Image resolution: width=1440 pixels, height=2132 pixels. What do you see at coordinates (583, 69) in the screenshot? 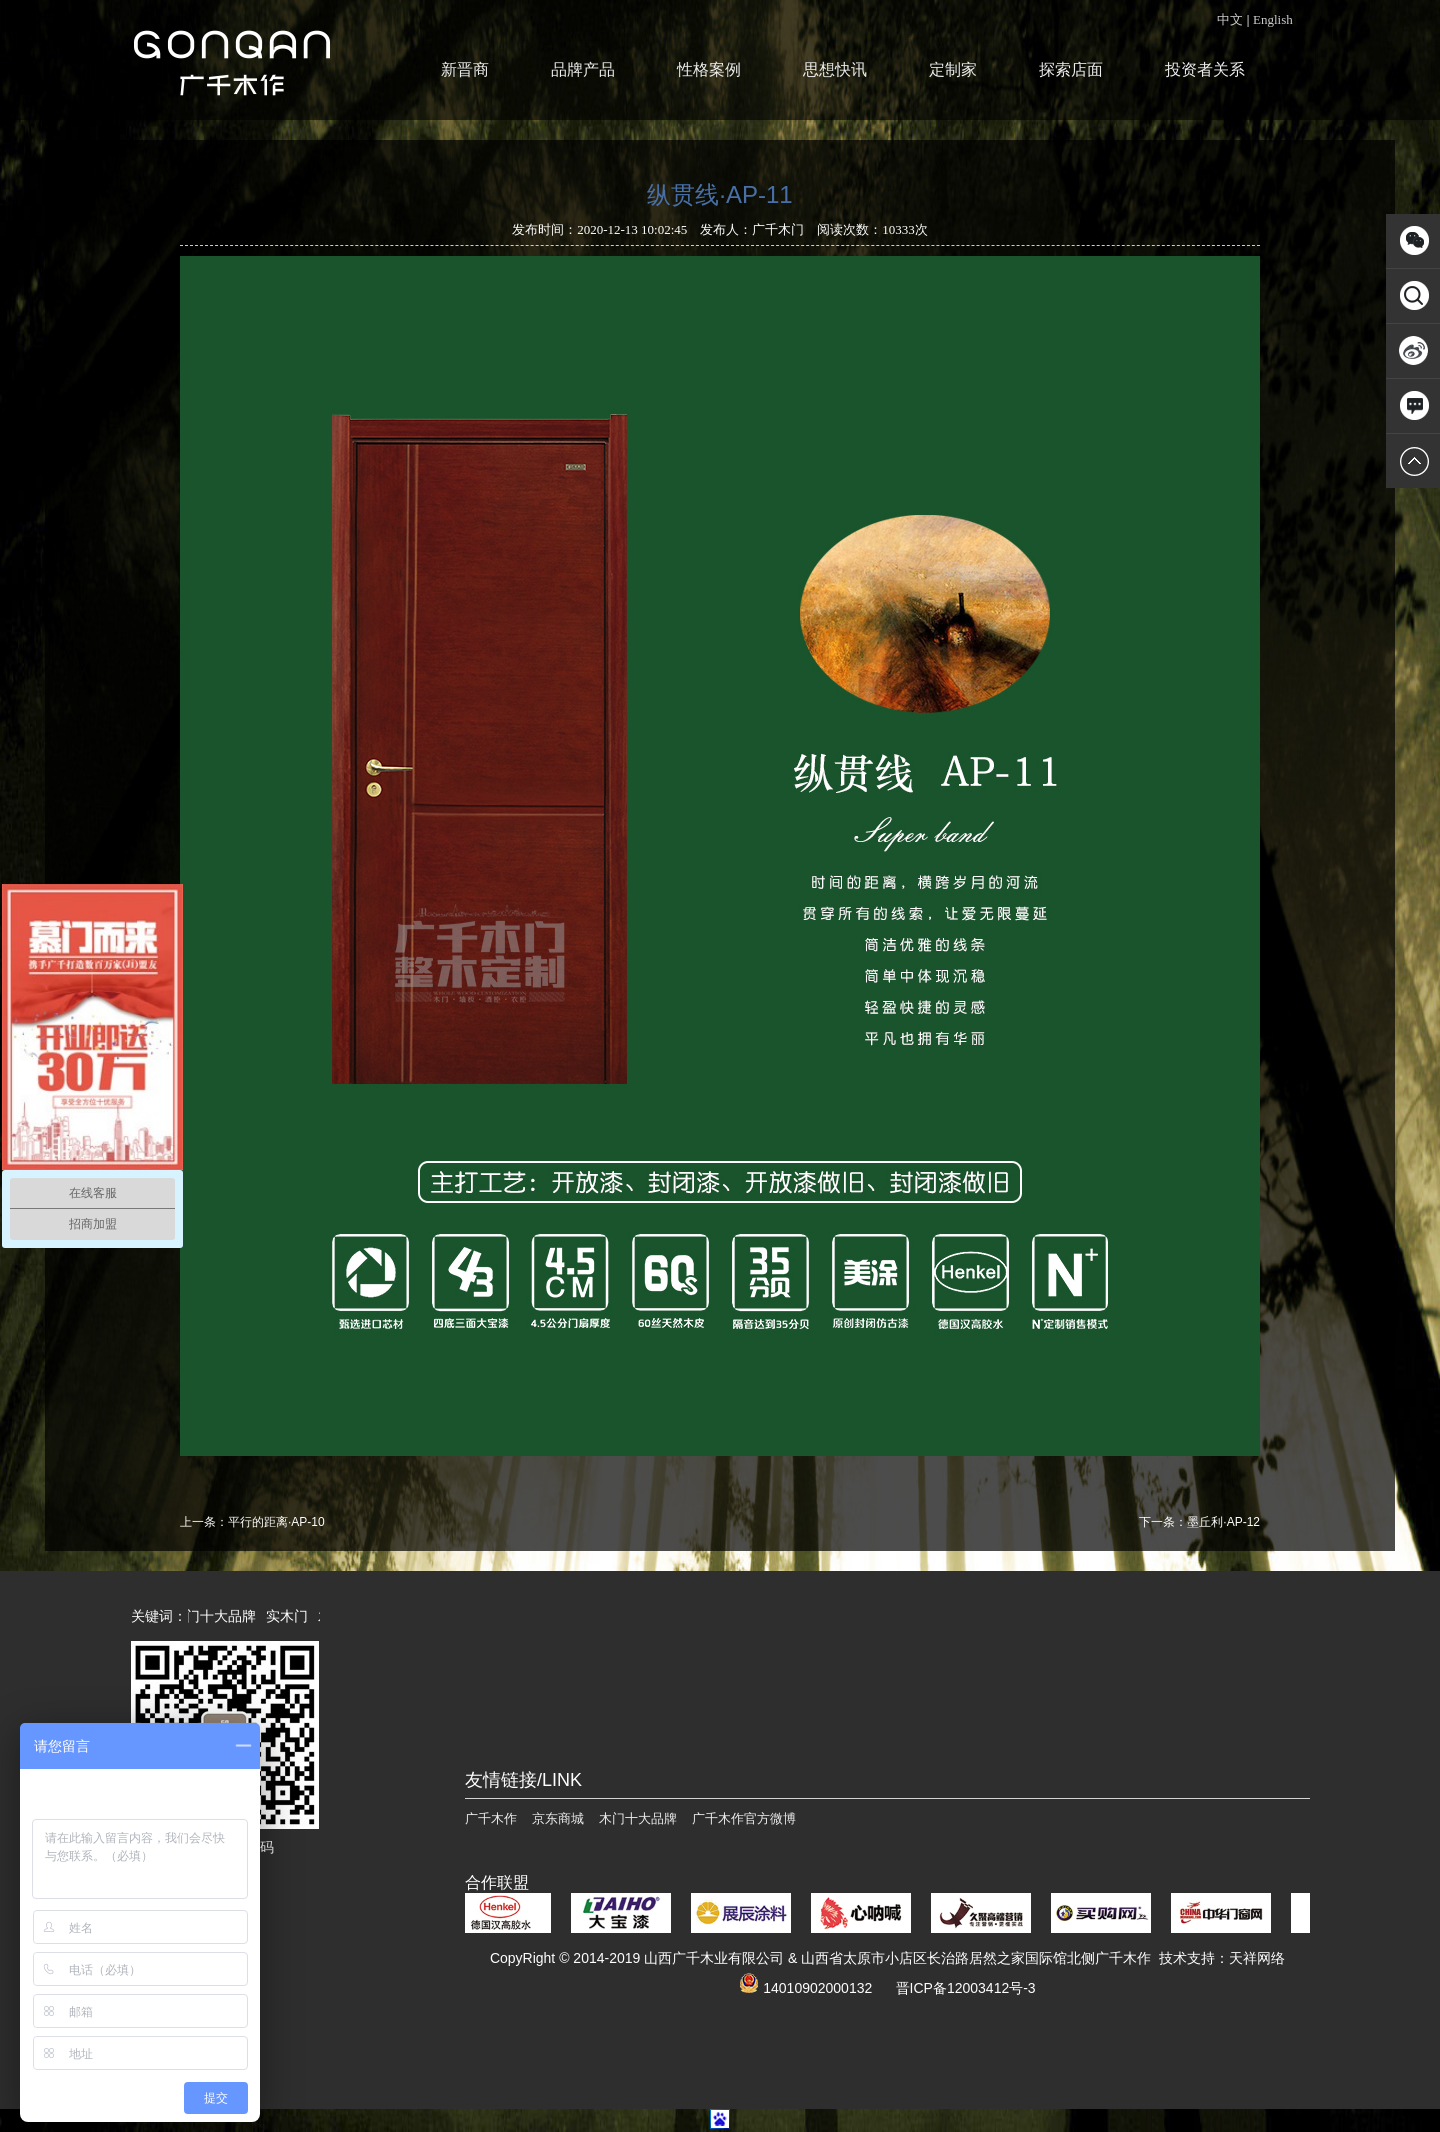
I see `品牌产品` at bounding box center [583, 69].